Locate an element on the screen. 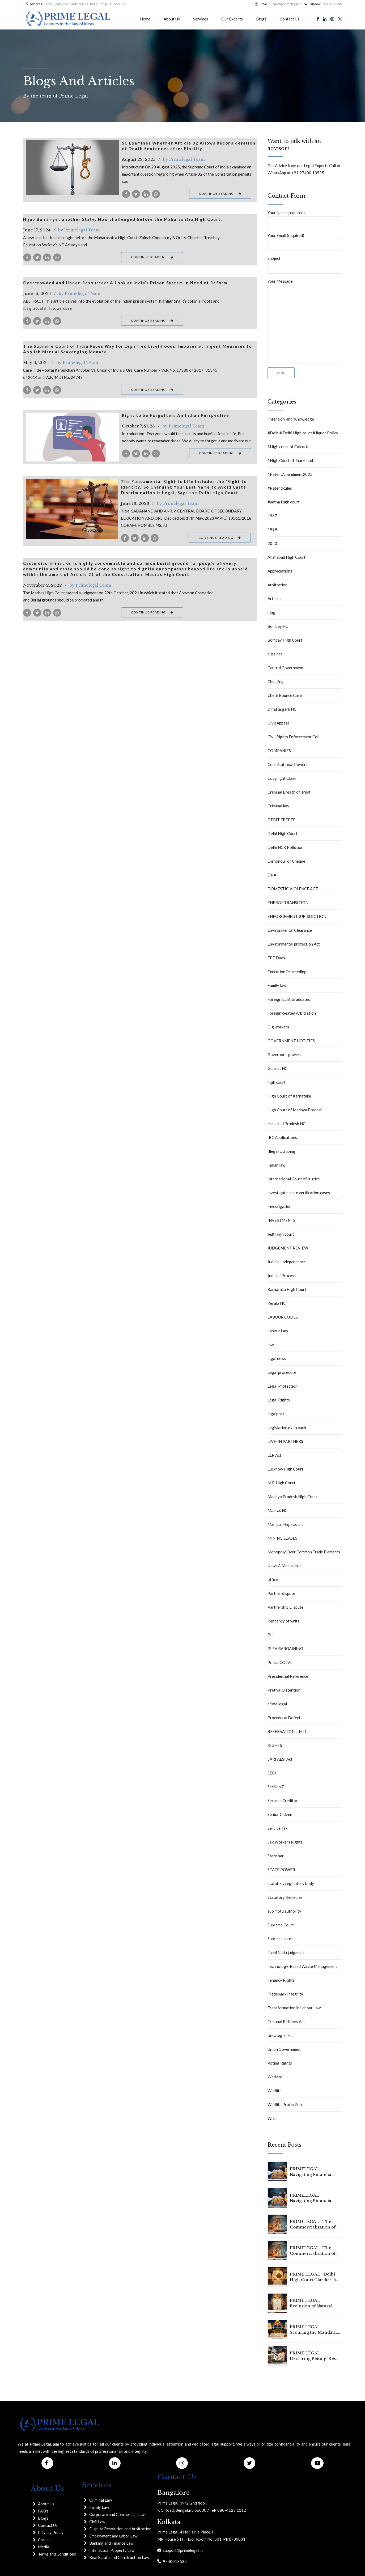 This screenshot has height=2576, width=365. #patna High court is located at coordinates (284, 501).